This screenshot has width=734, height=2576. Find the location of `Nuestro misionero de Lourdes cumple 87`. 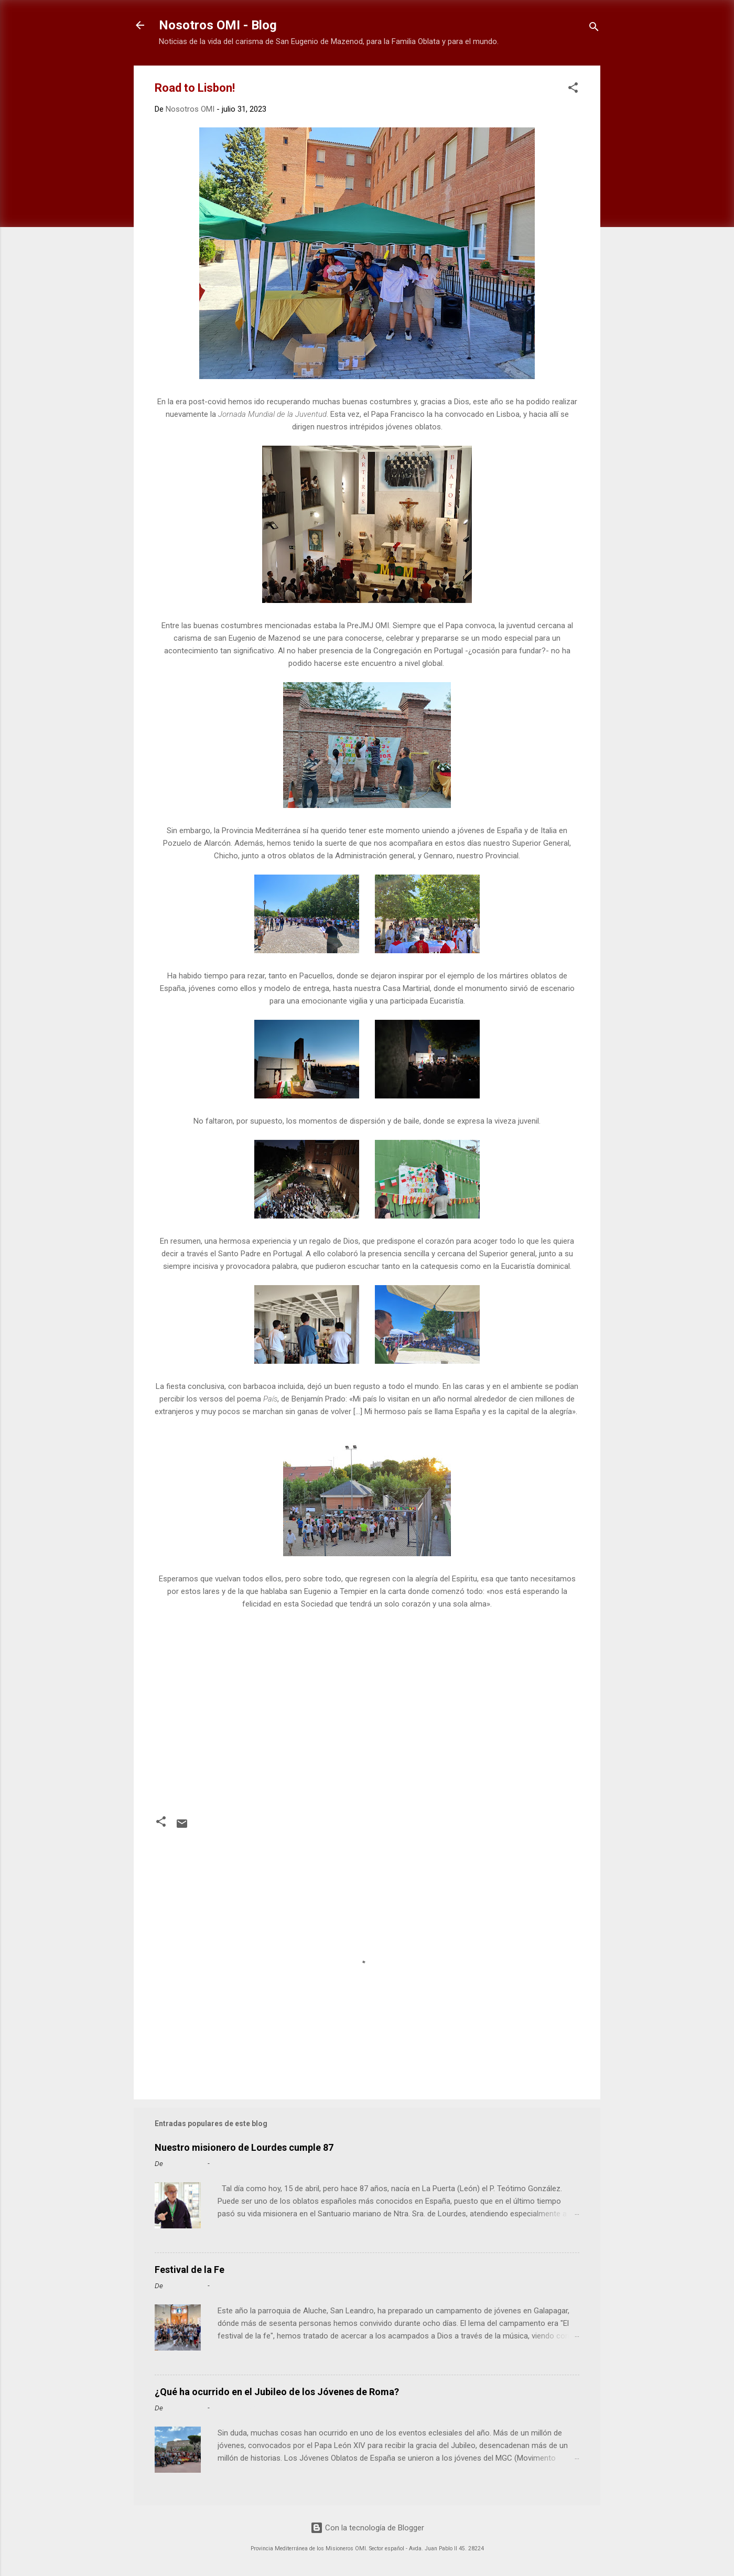

Nuestro misionero de Lourdes cumple 87 is located at coordinates (244, 2147).